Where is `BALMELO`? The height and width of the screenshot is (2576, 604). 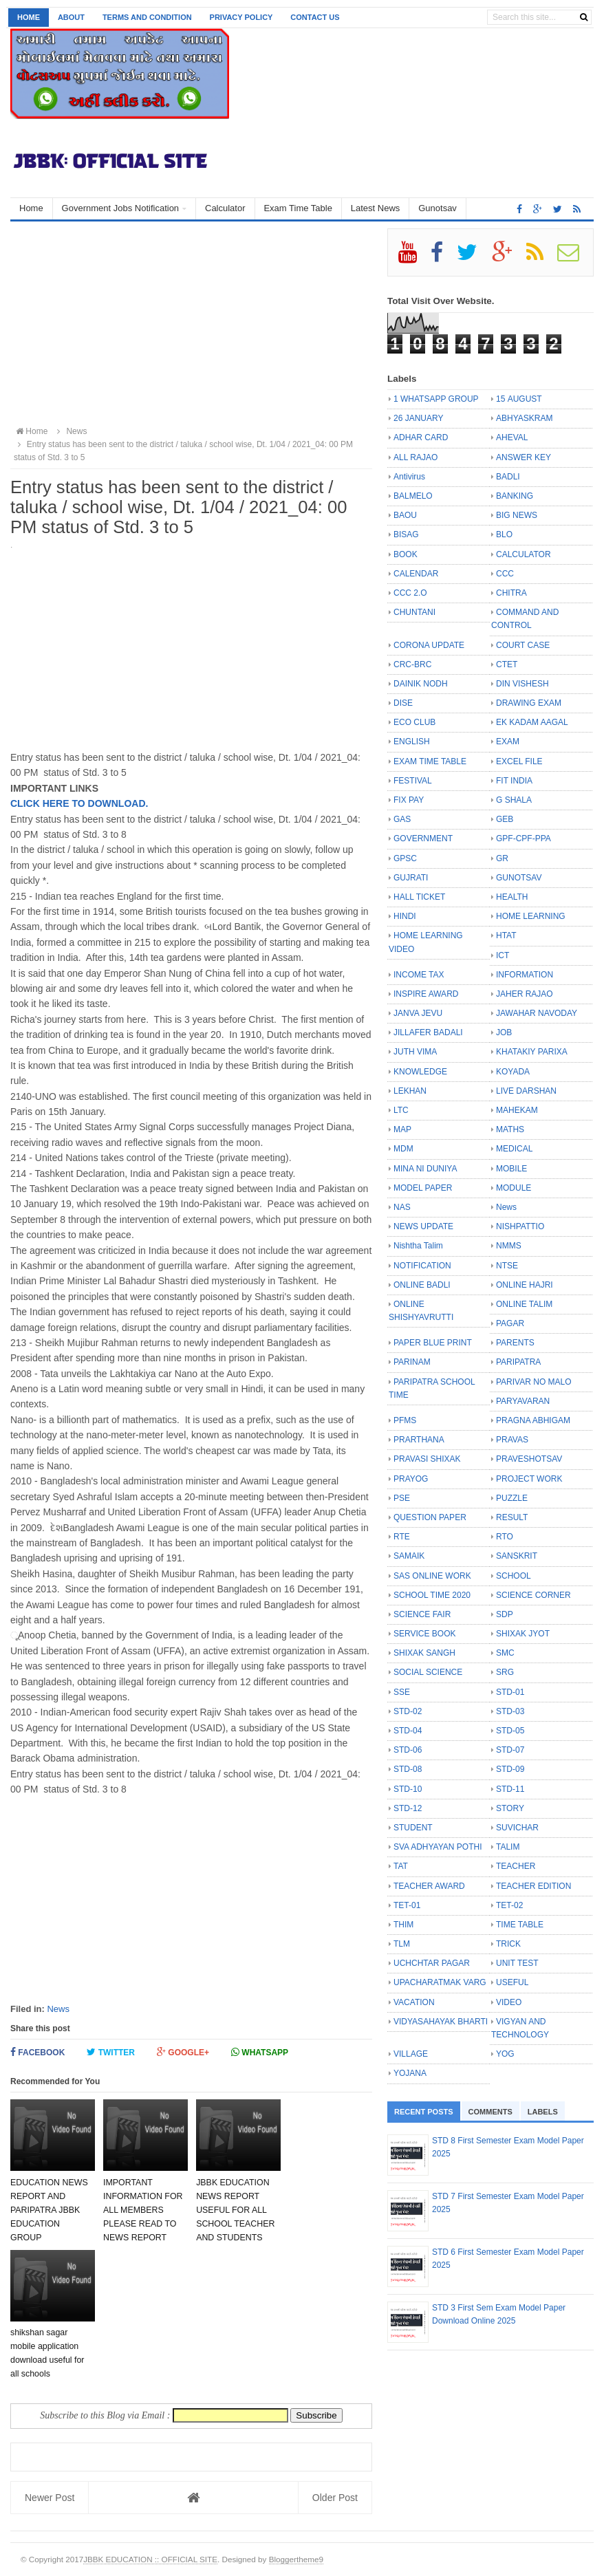 BALMELO is located at coordinates (413, 496).